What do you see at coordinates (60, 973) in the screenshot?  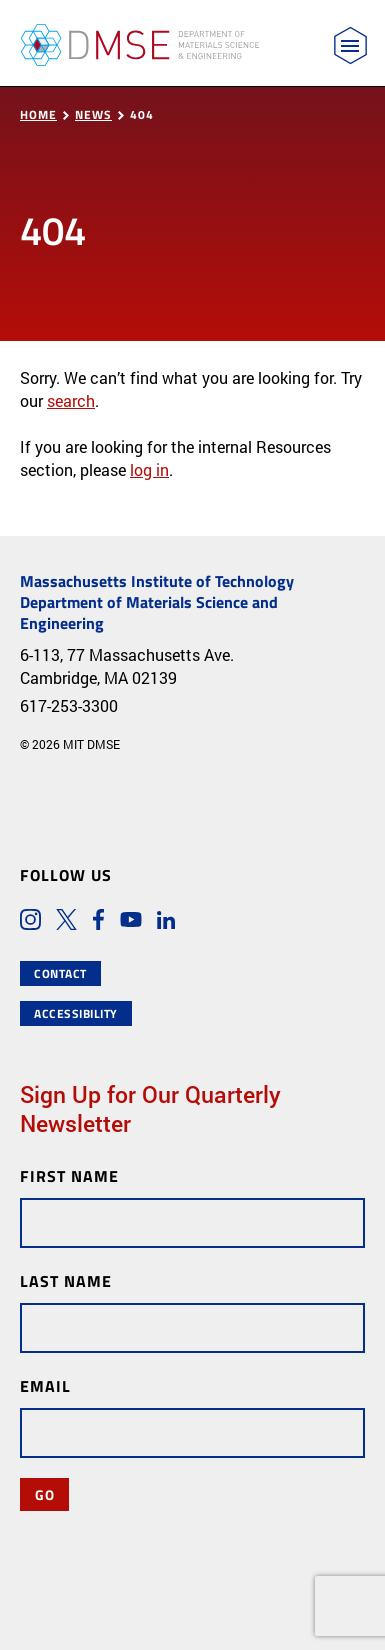 I see `Contact` at bounding box center [60, 973].